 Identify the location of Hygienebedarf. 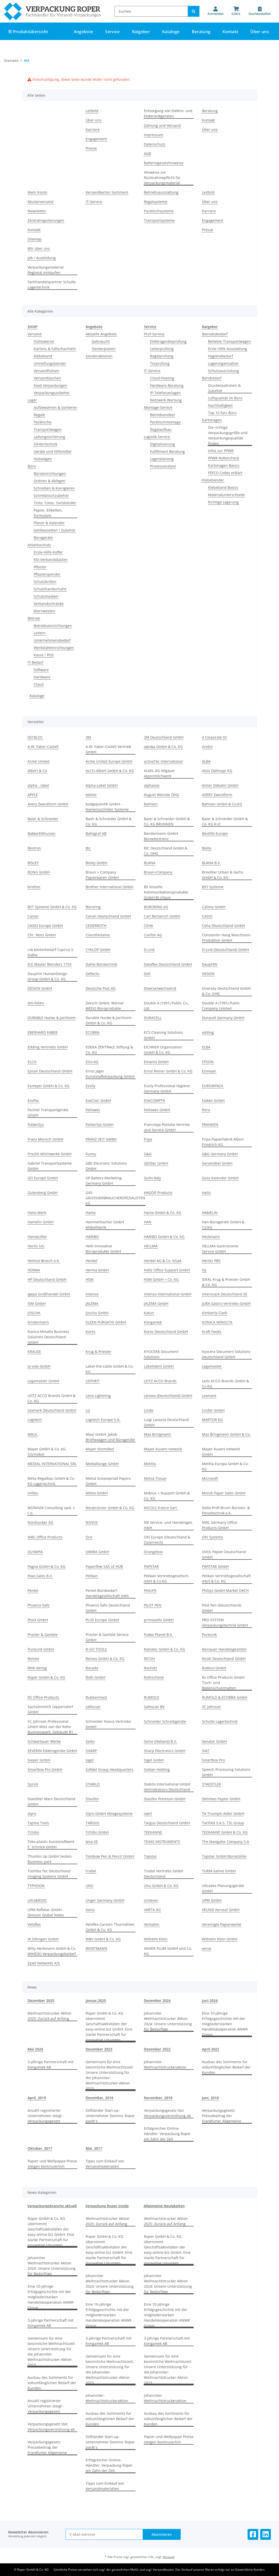
(220, 356).